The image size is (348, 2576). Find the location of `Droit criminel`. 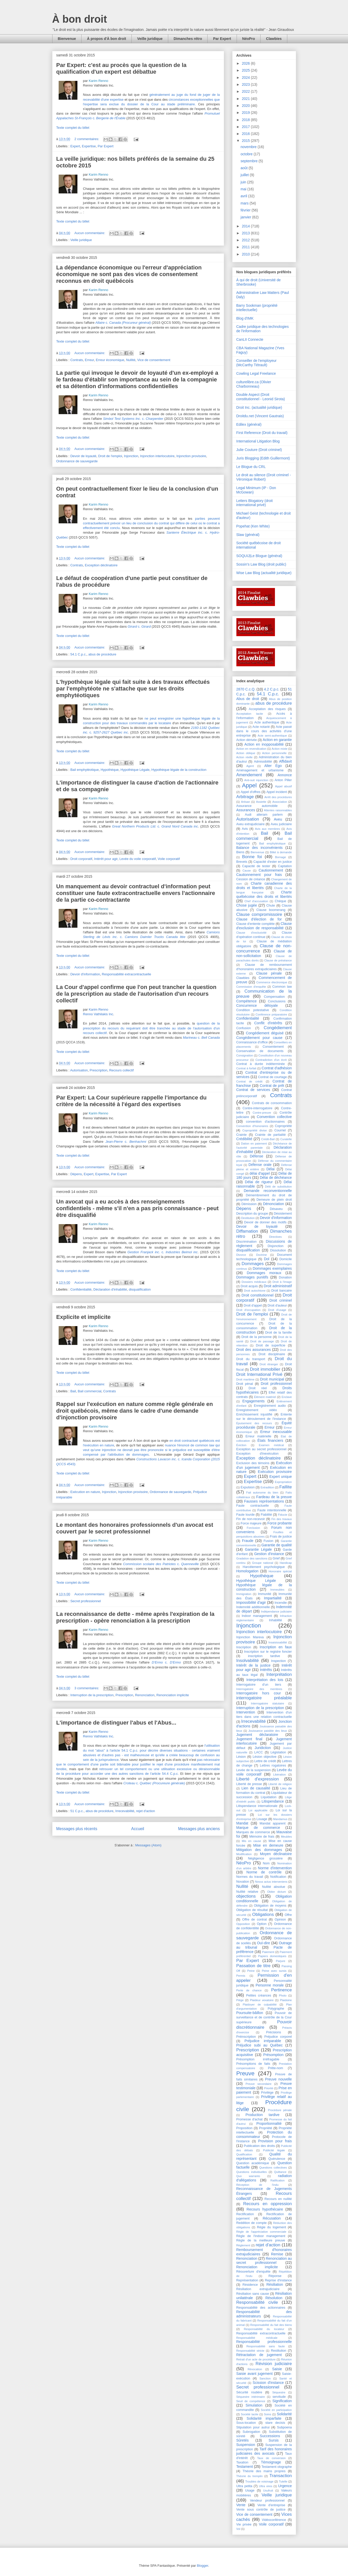

Droit criminel is located at coordinates (281, 1300).